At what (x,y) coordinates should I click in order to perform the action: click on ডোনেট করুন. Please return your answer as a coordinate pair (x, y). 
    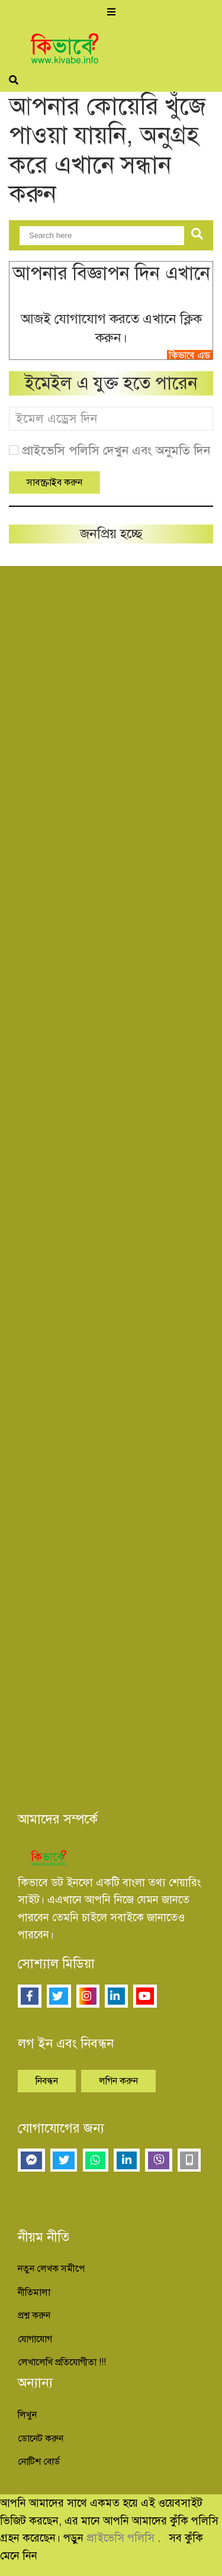
    Looking at the image, I should click on (40, 2439).